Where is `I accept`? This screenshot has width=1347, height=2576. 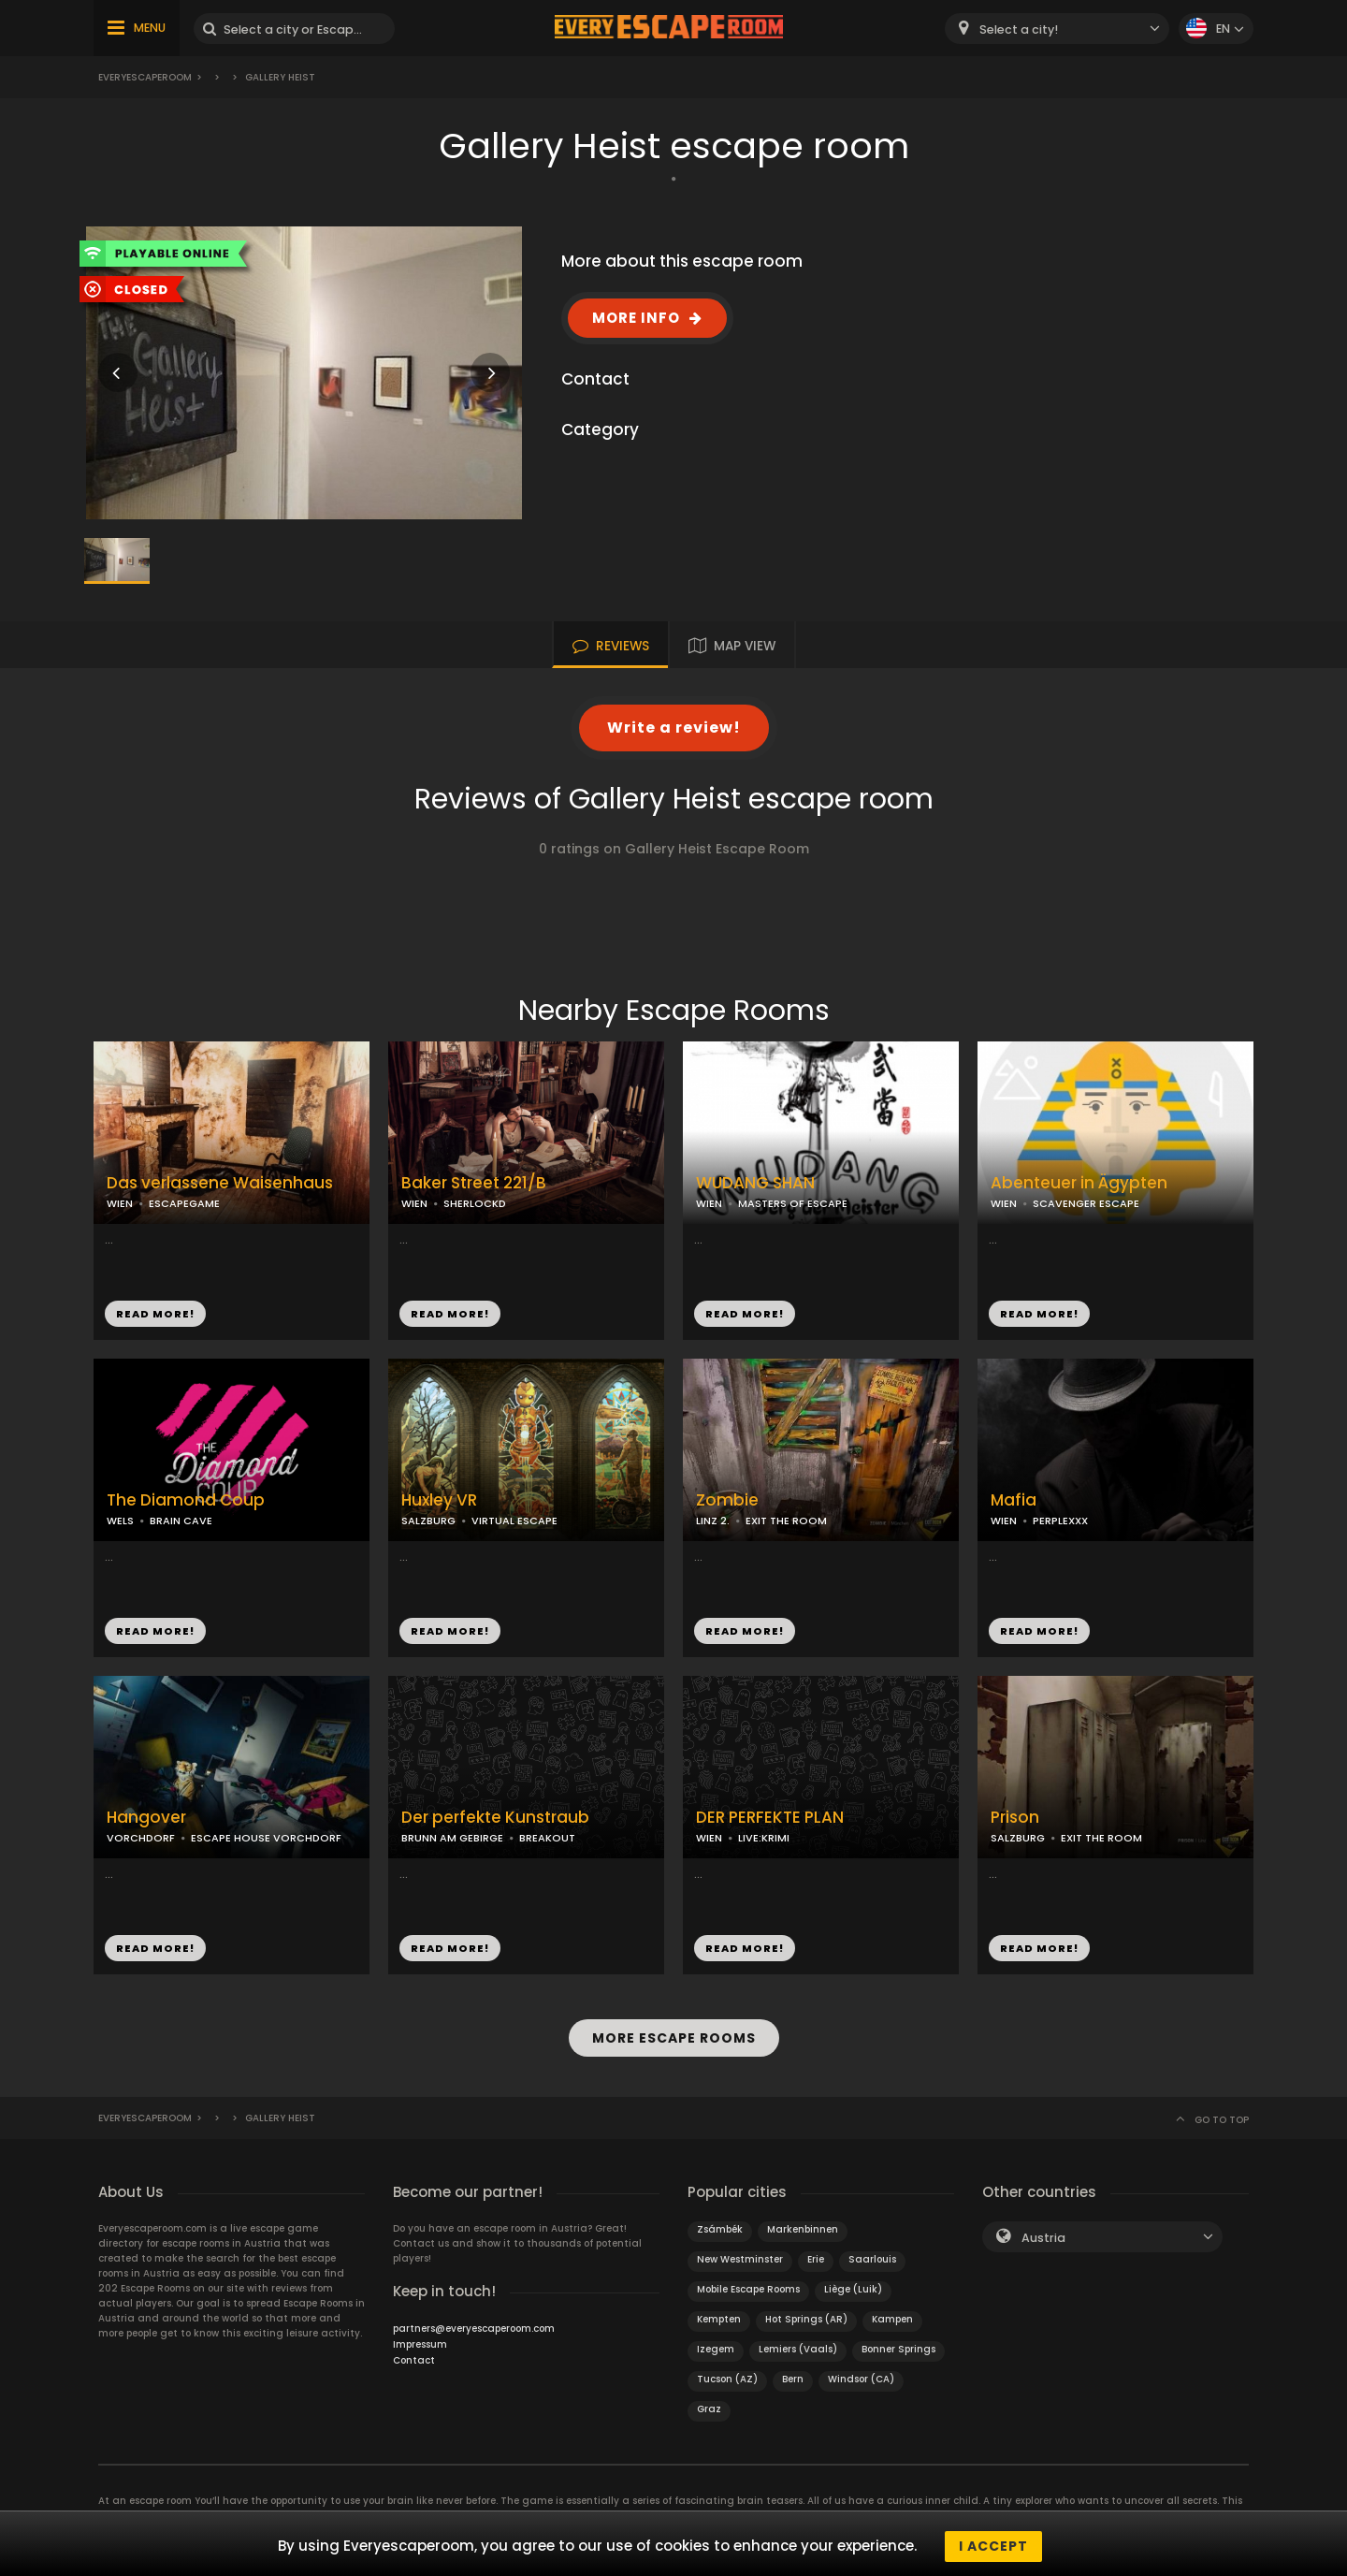 I accept is located at coordinates (993, 2546).